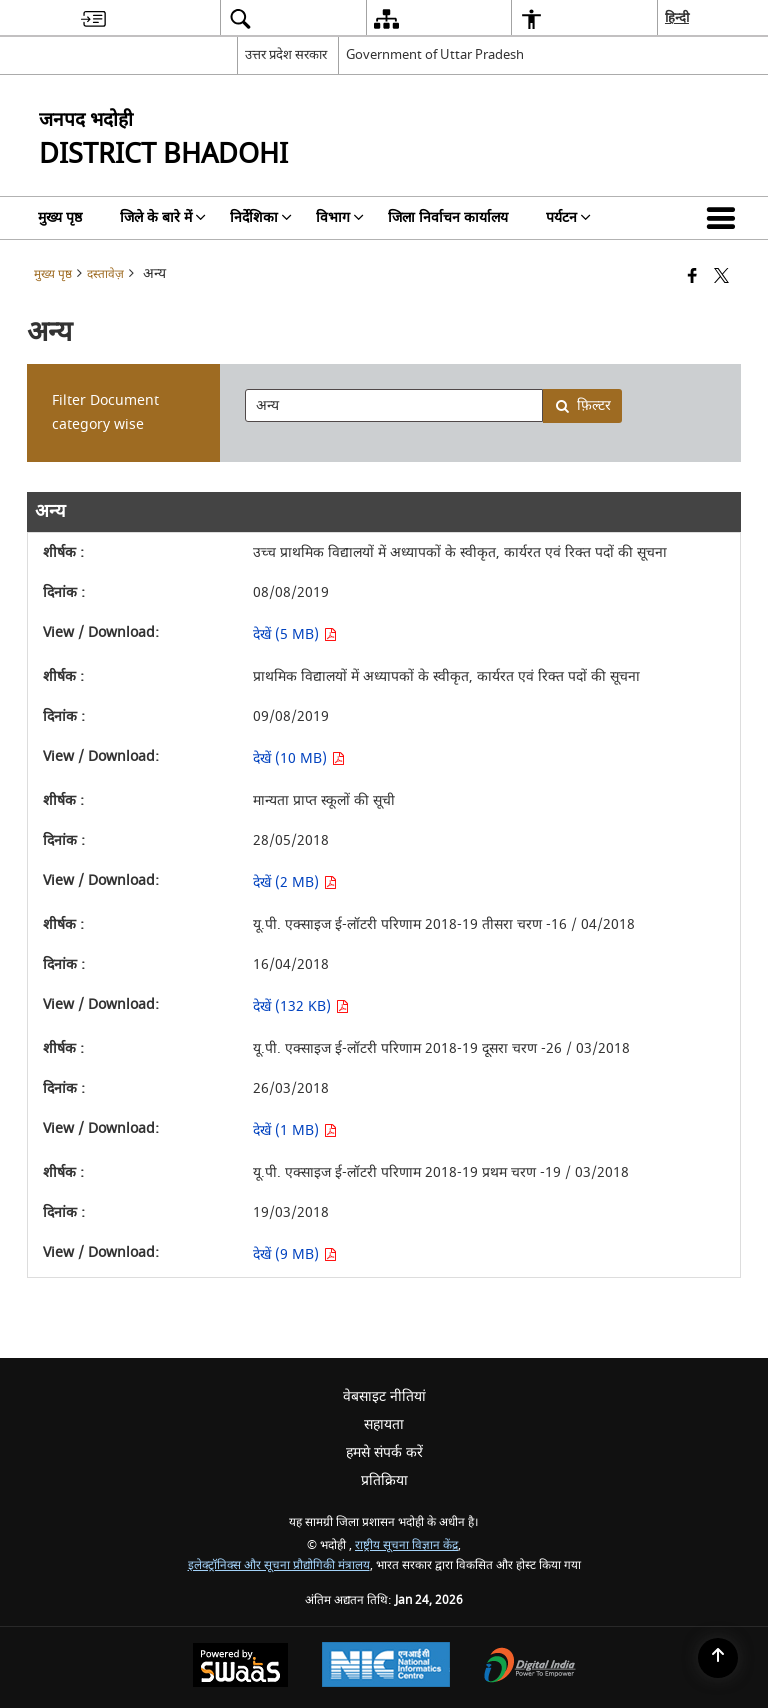 Image resolution: width=768 pixels, height=1708 pixels. Describe the element at coordinates (105, 274) in the screenshot. I see `दस्तावेज़` at that location.